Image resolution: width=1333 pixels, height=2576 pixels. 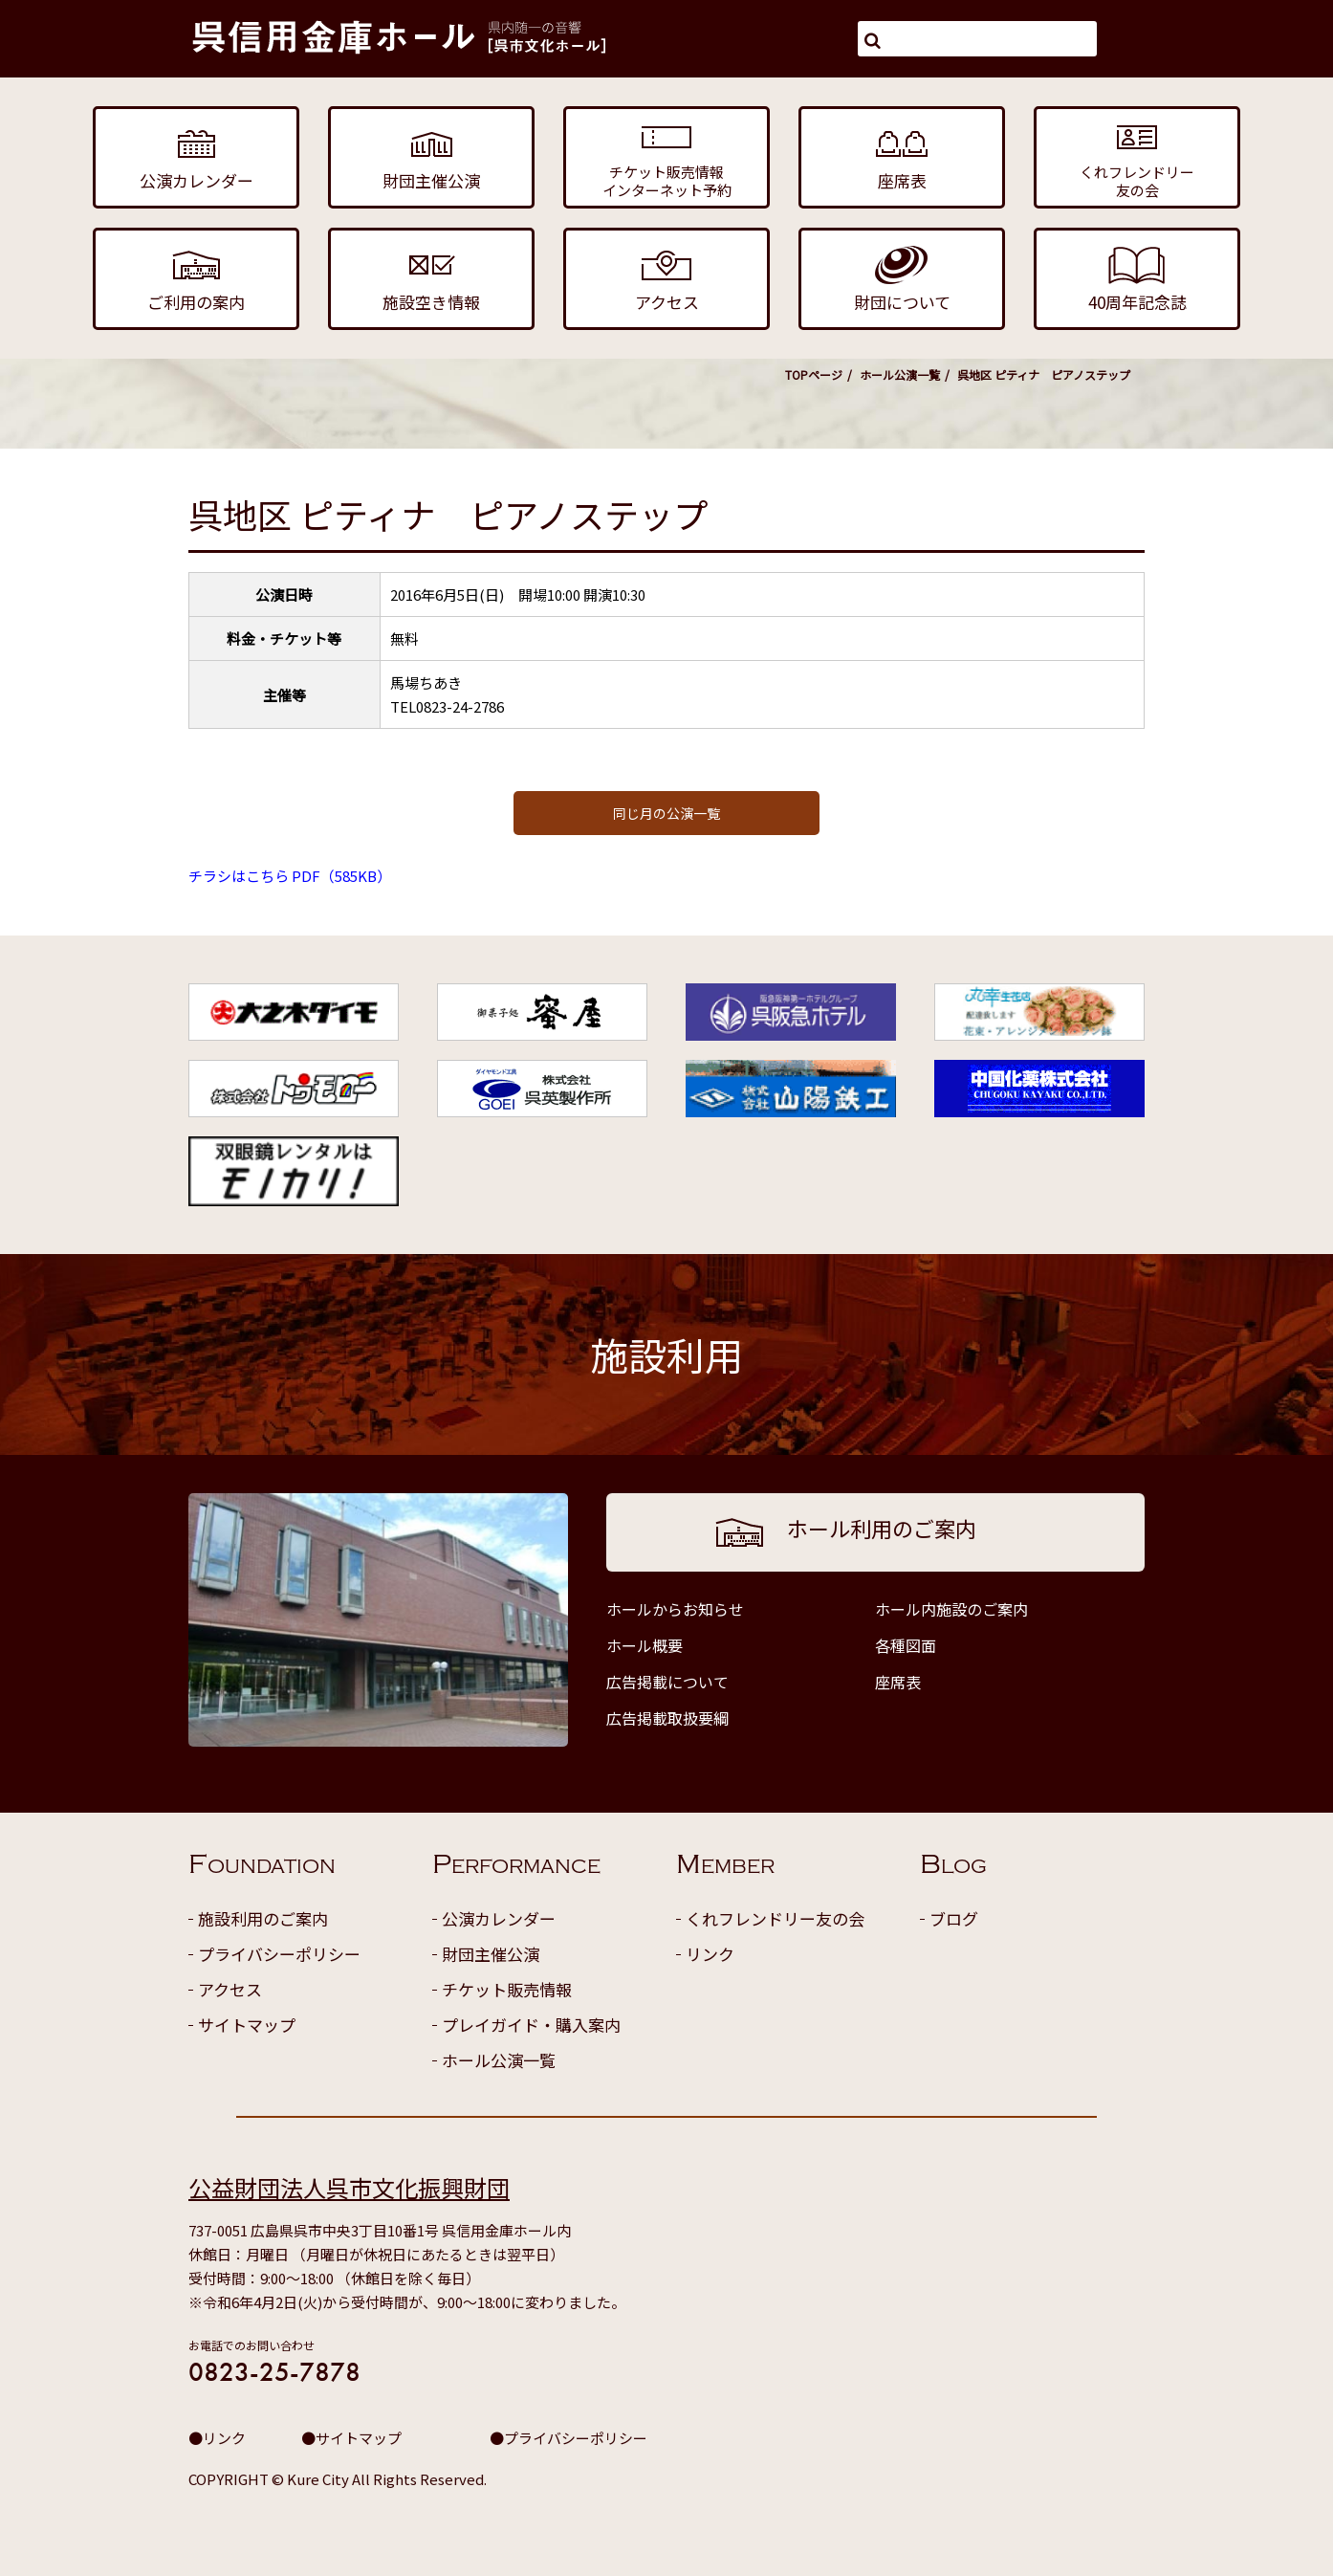 What do you see at coordinates (644, 1645) in the screenshot?
I see `ホール概要` at bounding box center [644, 1645].